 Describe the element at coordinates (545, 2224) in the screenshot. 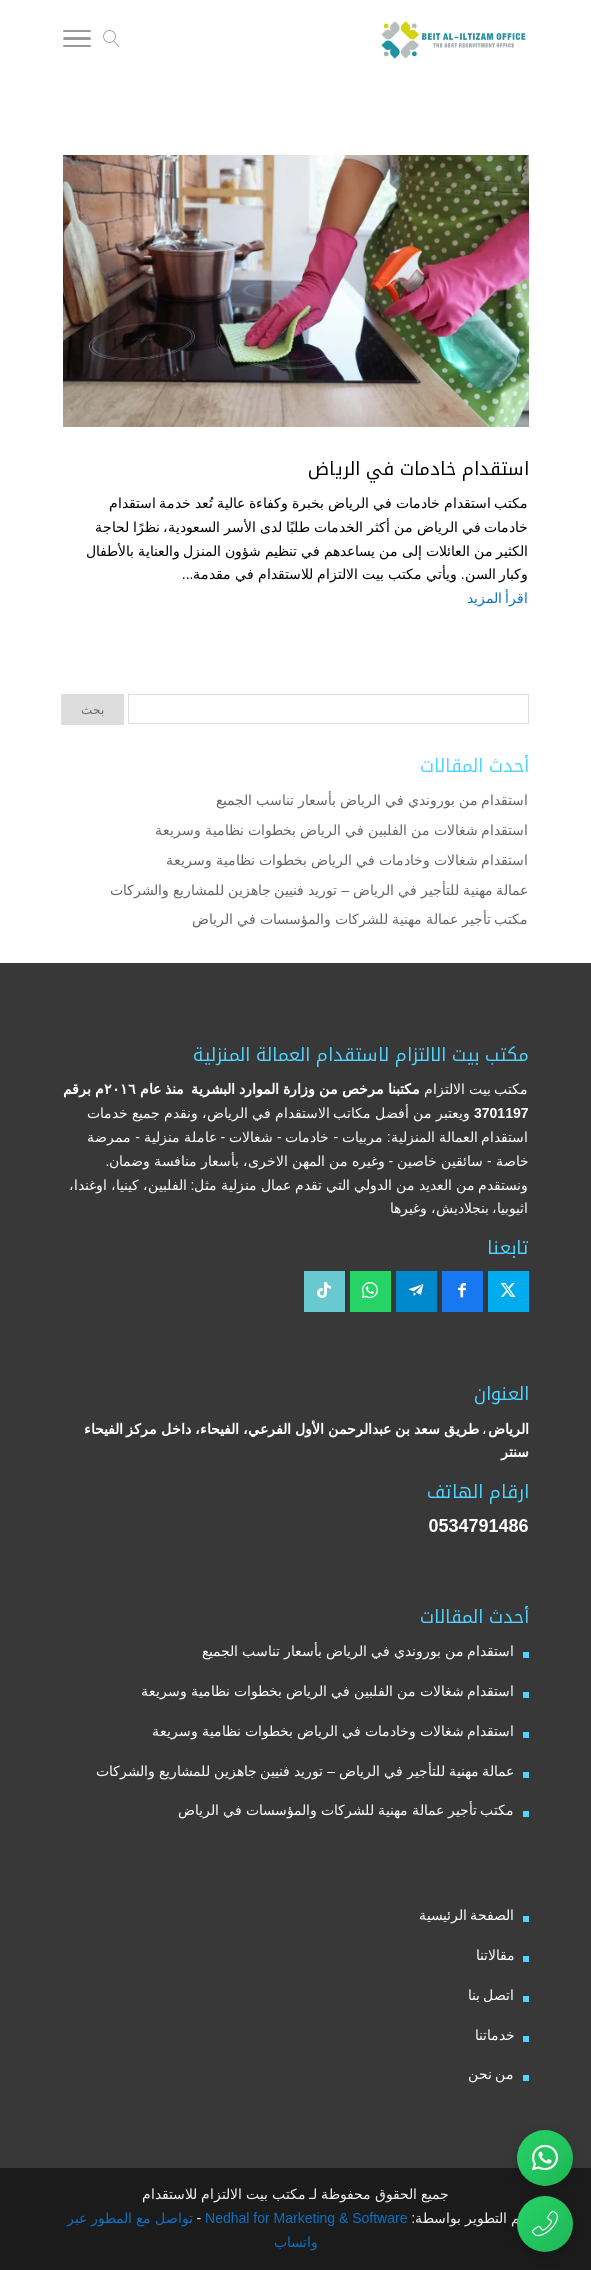

I see `[اتصال مباشر برقم مكتب بيت الالتزام للاستقدام 0534791486]` at that location.